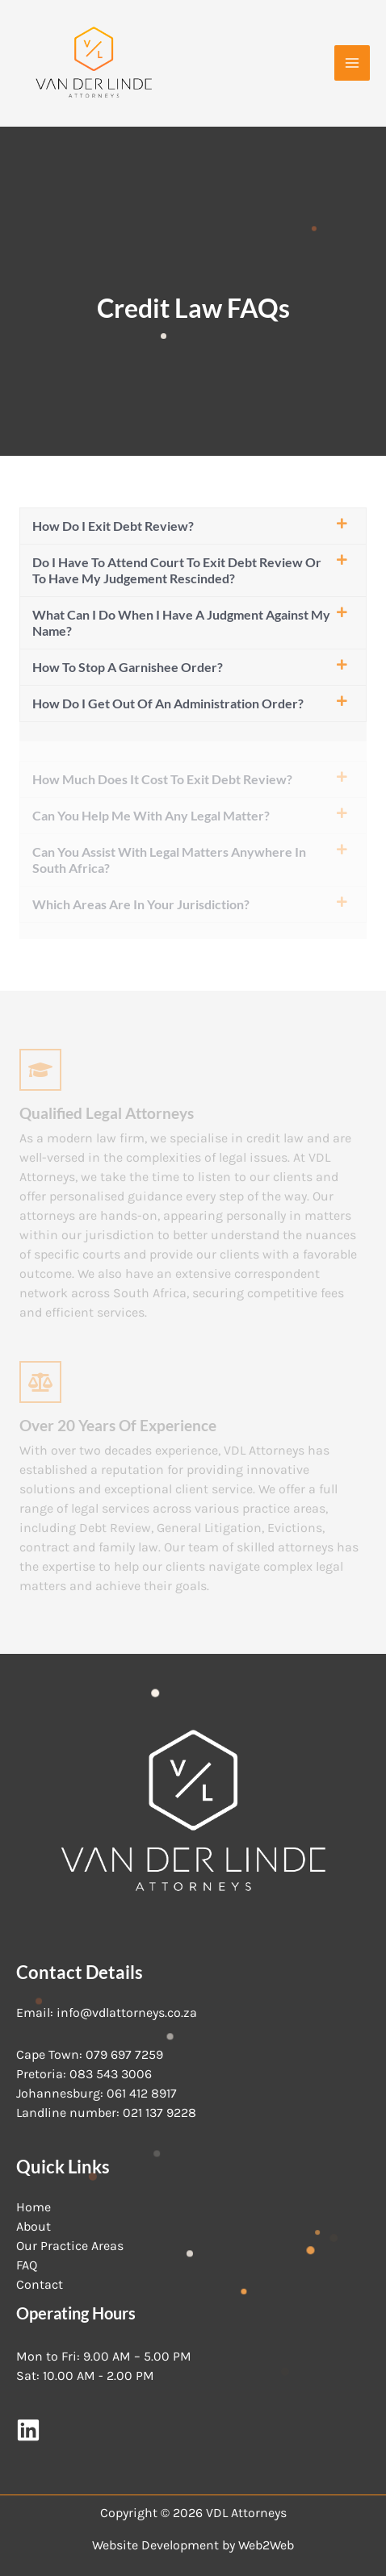 The image size is (386, 2576). I want to click on info@vdlattorneys.co.za, so click(127, 2012).